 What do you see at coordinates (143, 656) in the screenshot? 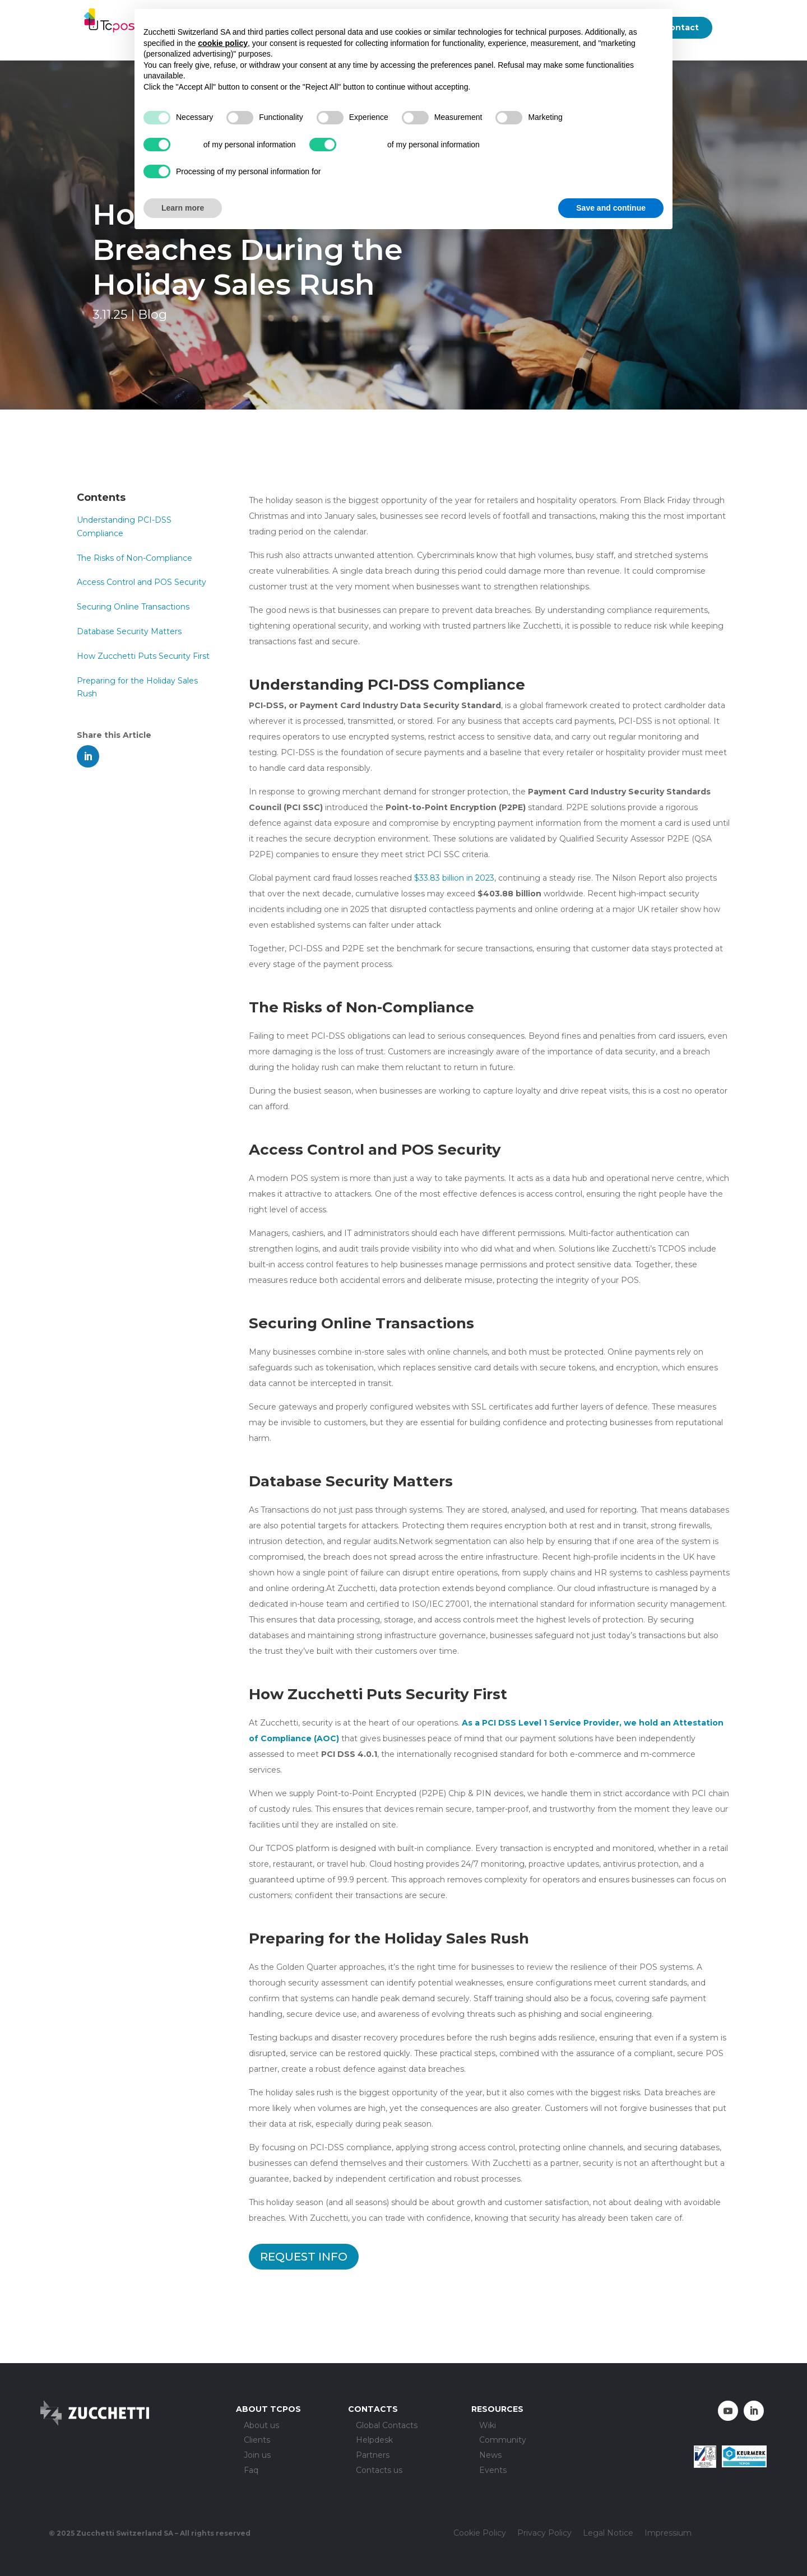
I see `How Zucchetti Puts Security First` at bounding box center [143, 656].